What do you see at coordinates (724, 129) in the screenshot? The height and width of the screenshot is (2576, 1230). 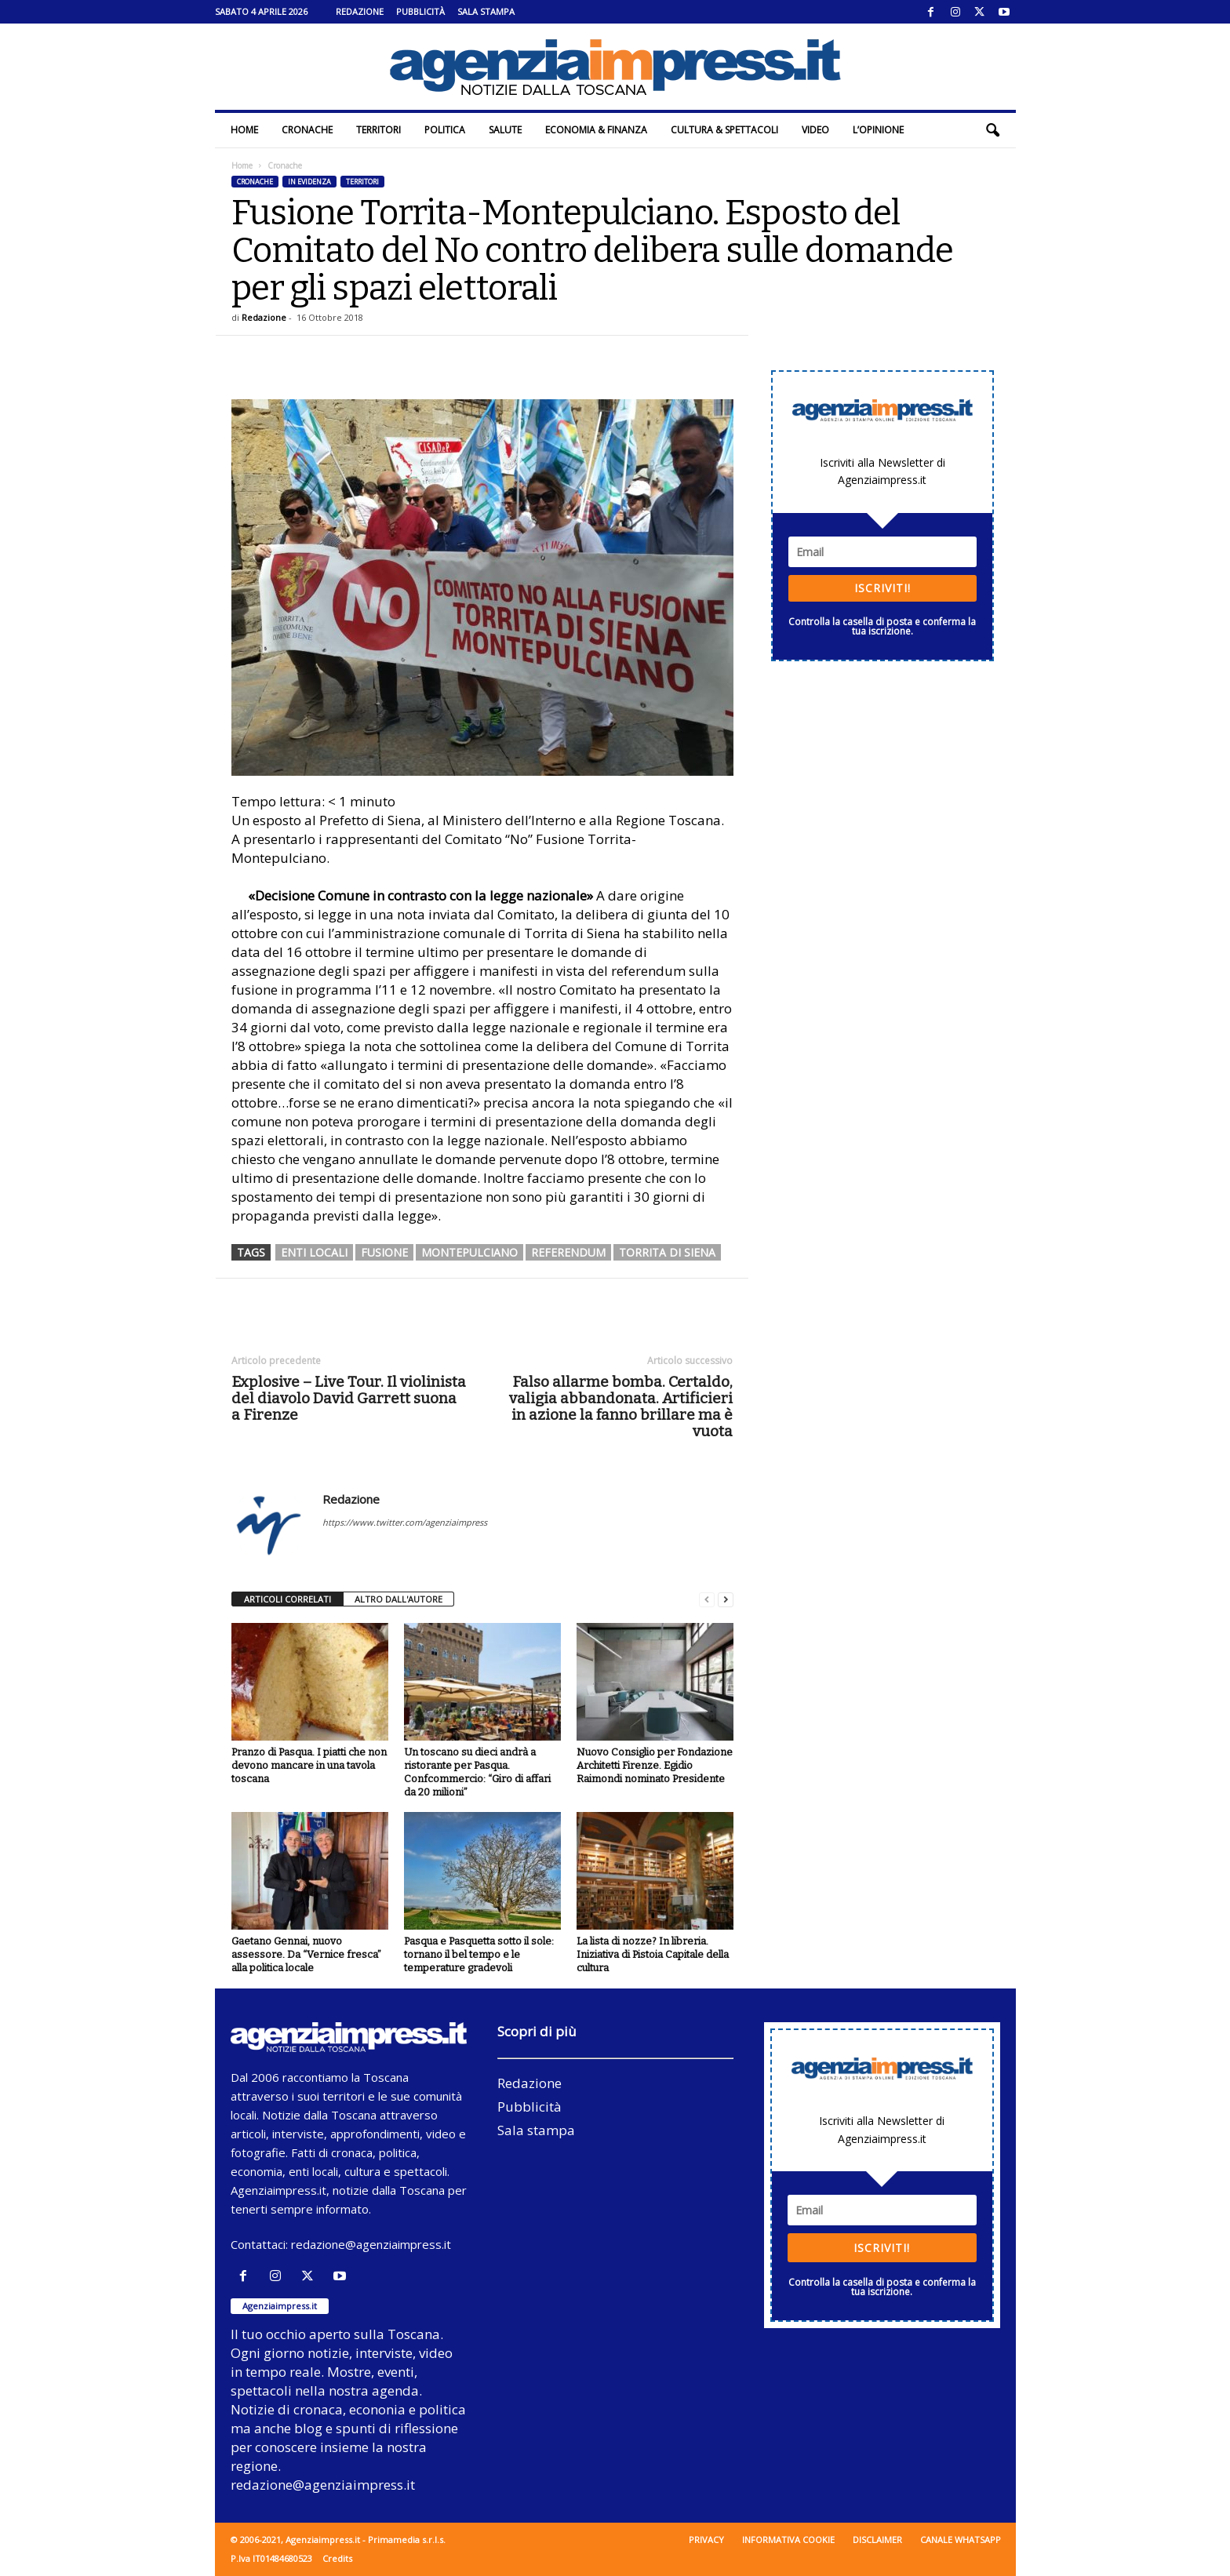 I see `Cultura & Spettacoli` at bounding box center [724, 129].